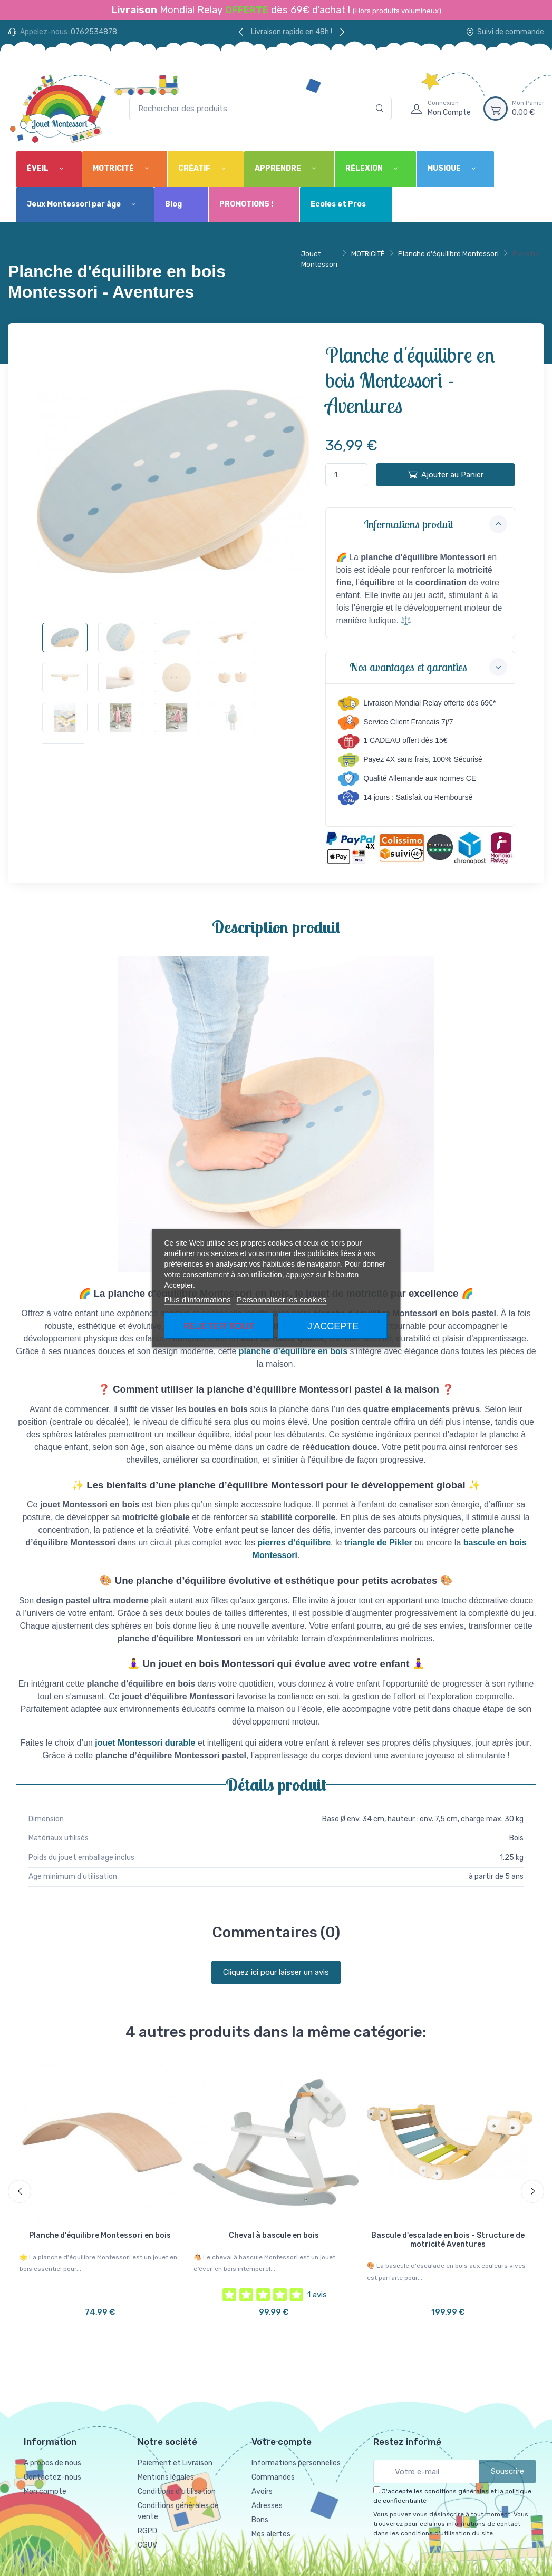  I want to click on [Rechercher], so click(380, 109).